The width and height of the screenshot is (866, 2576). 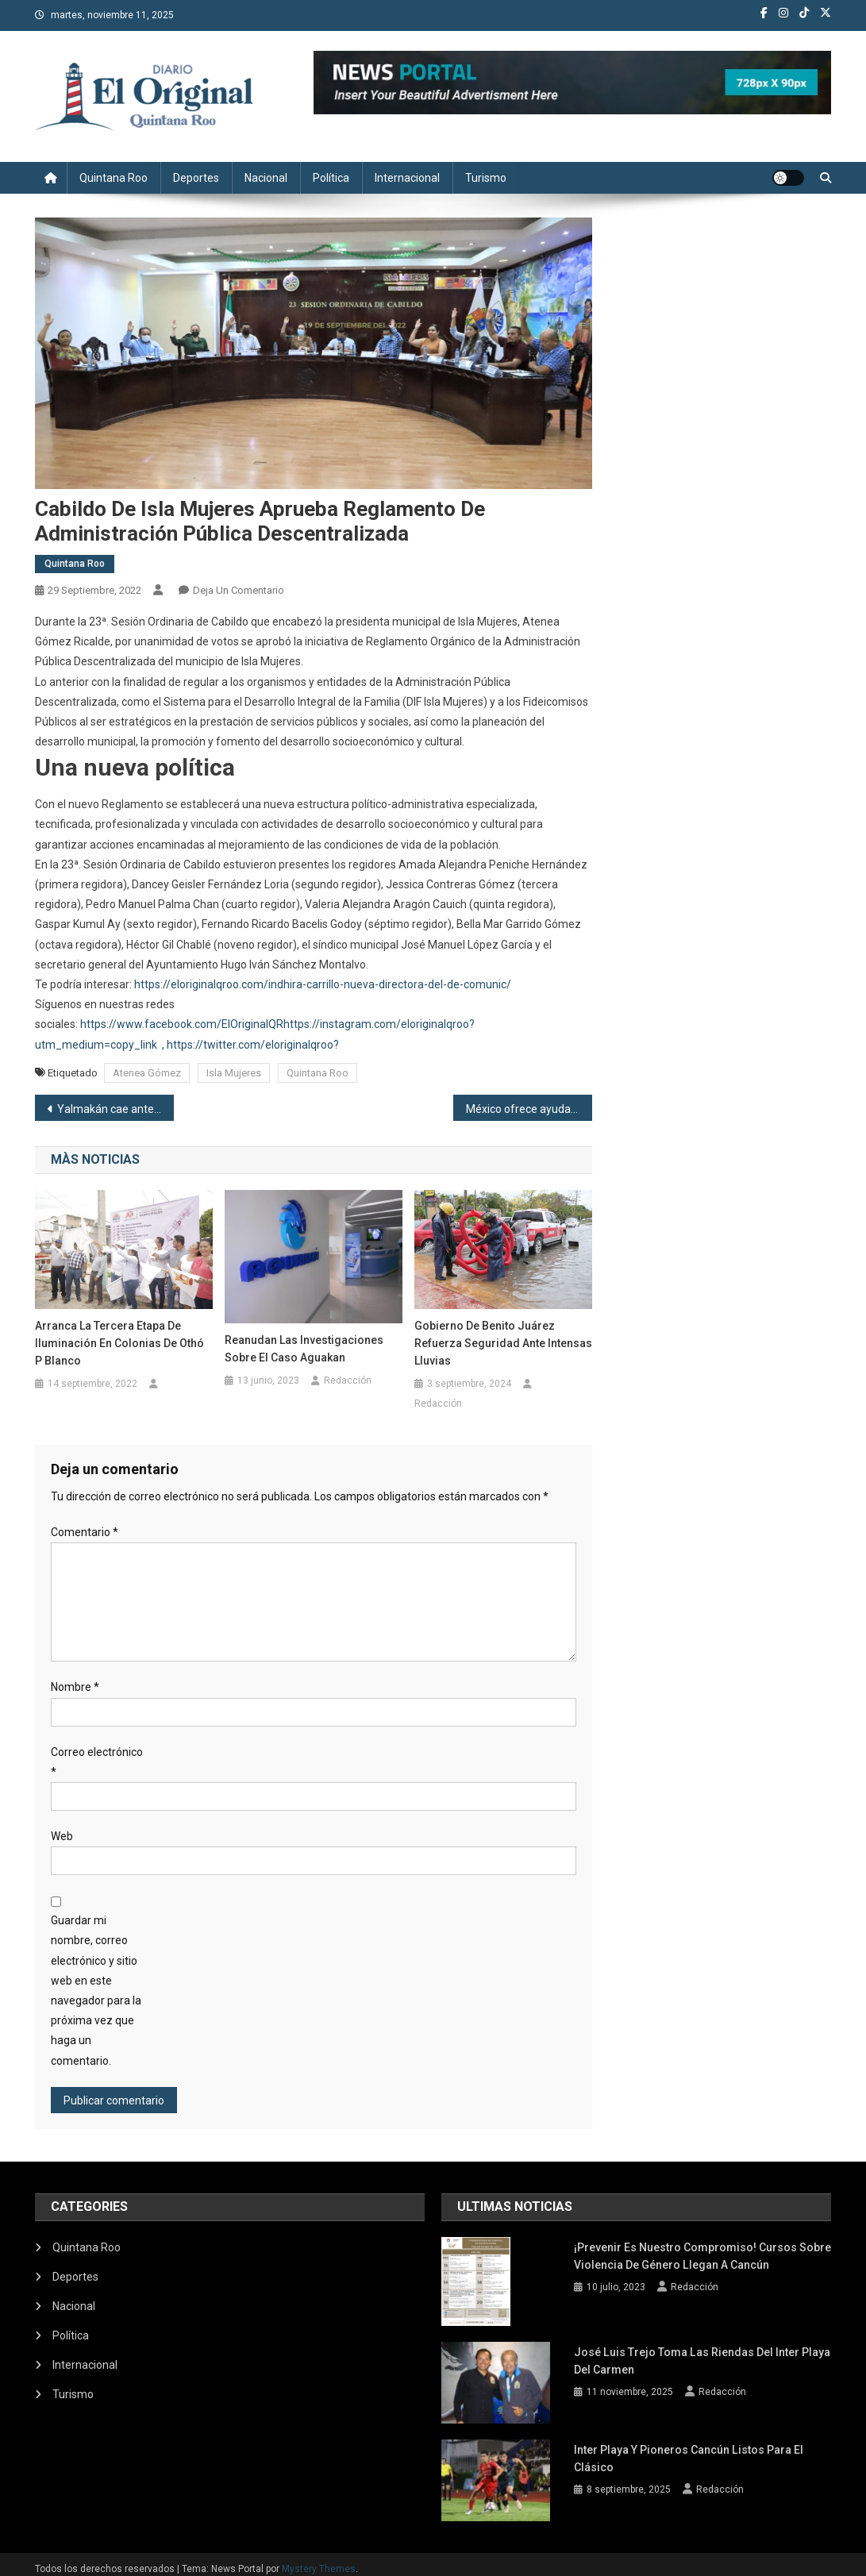 What do you see at coordinates (96, 1990) in the screenshot?
I see `Guardar mi nombre, correo electrónico y sitio web en este navegador para la próxima vez que haga un comentario.` at bounding box center [96, 1990].